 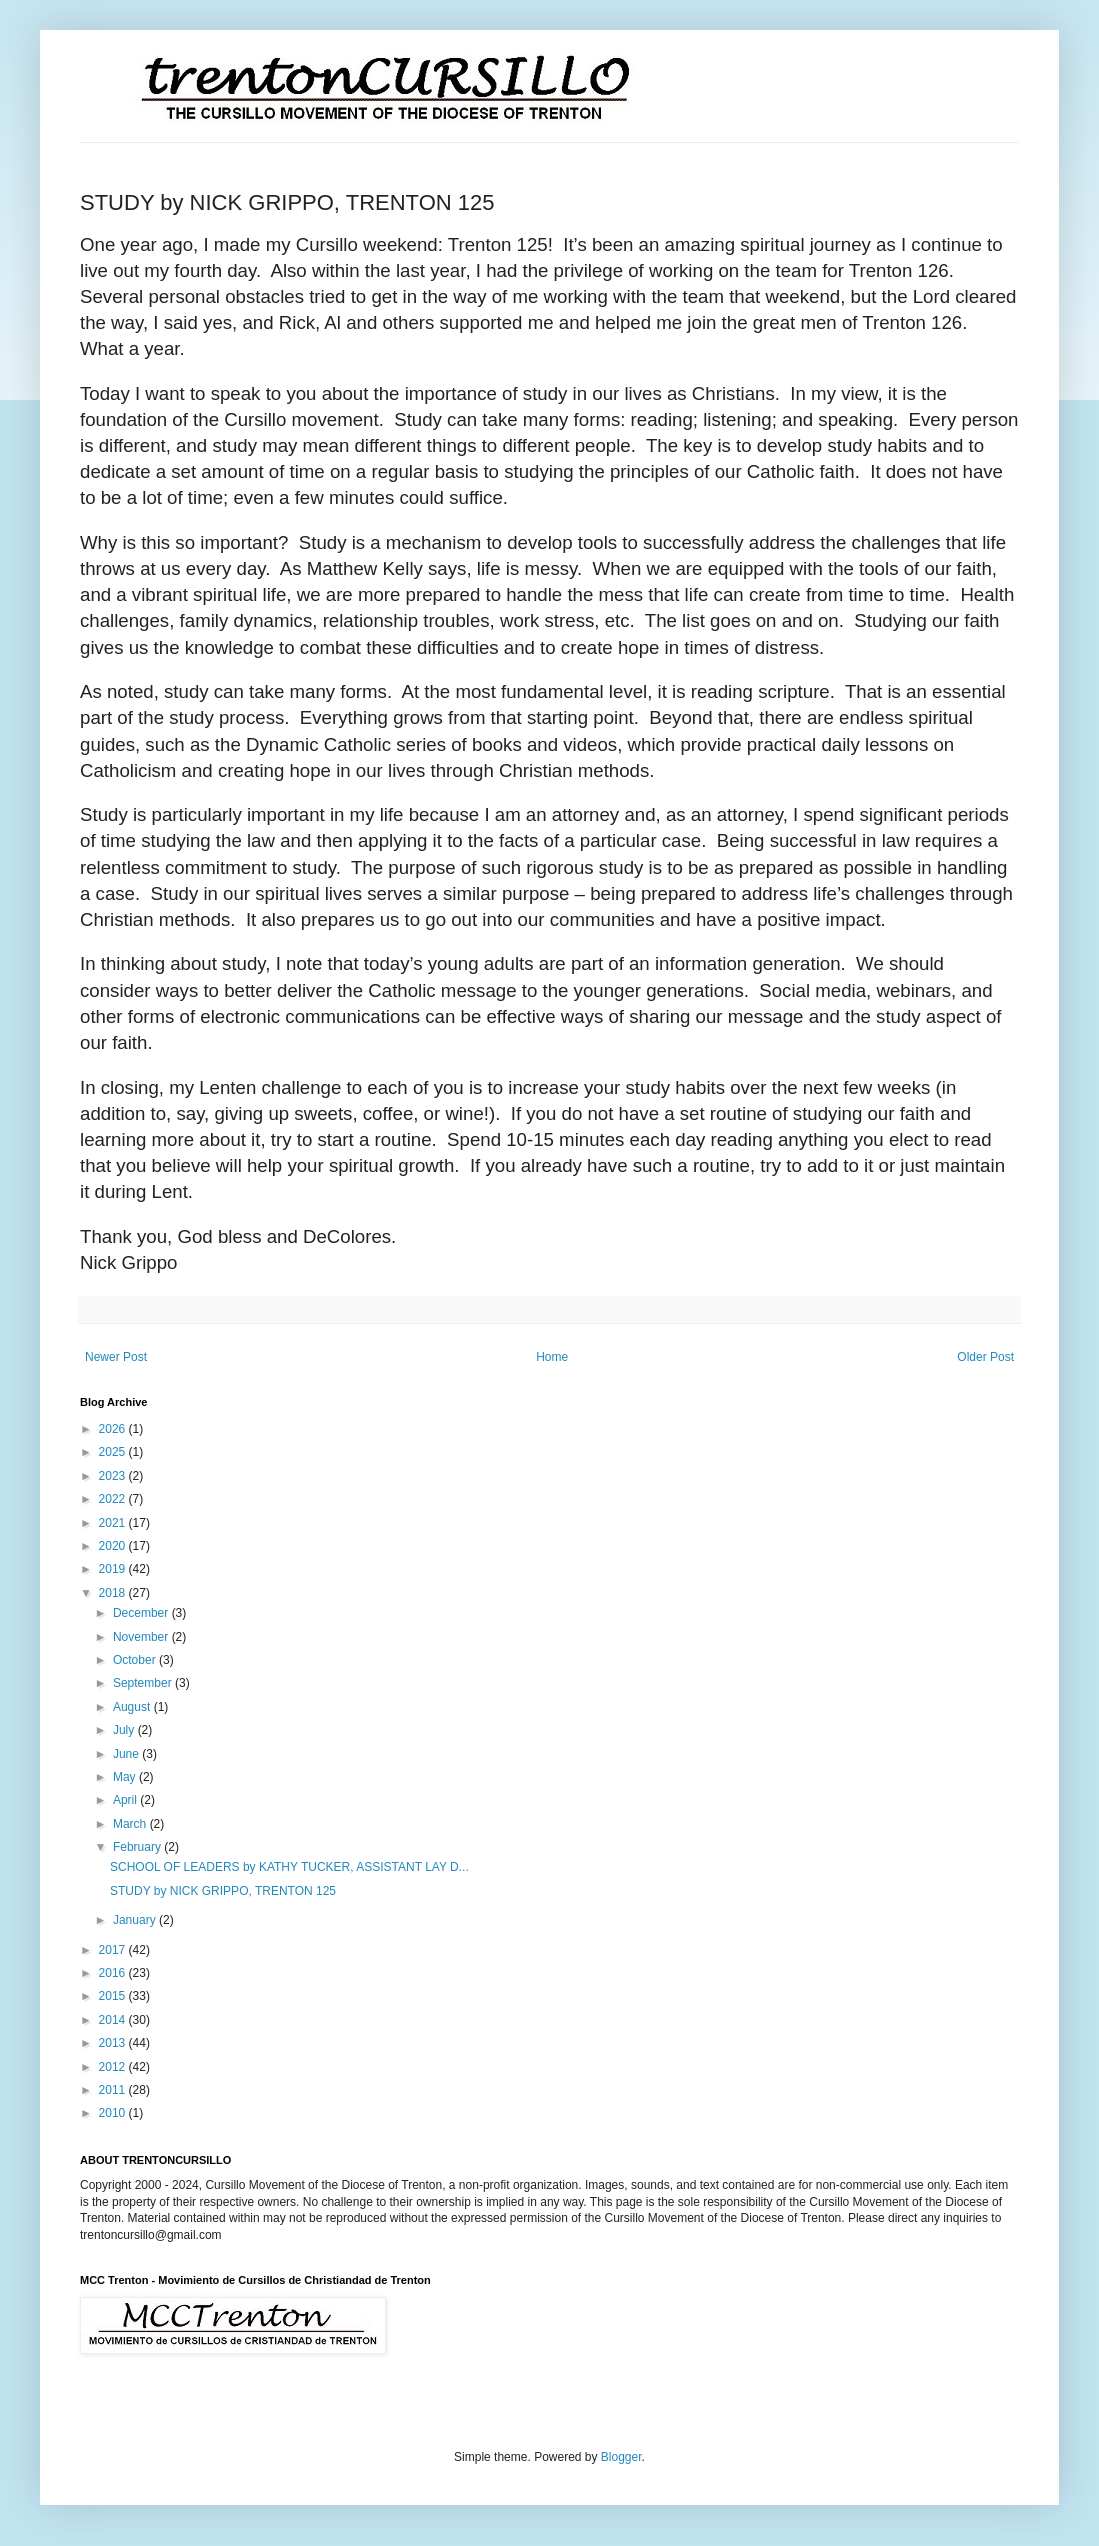 I want to click on 2014, so click(x=114, y=2020).